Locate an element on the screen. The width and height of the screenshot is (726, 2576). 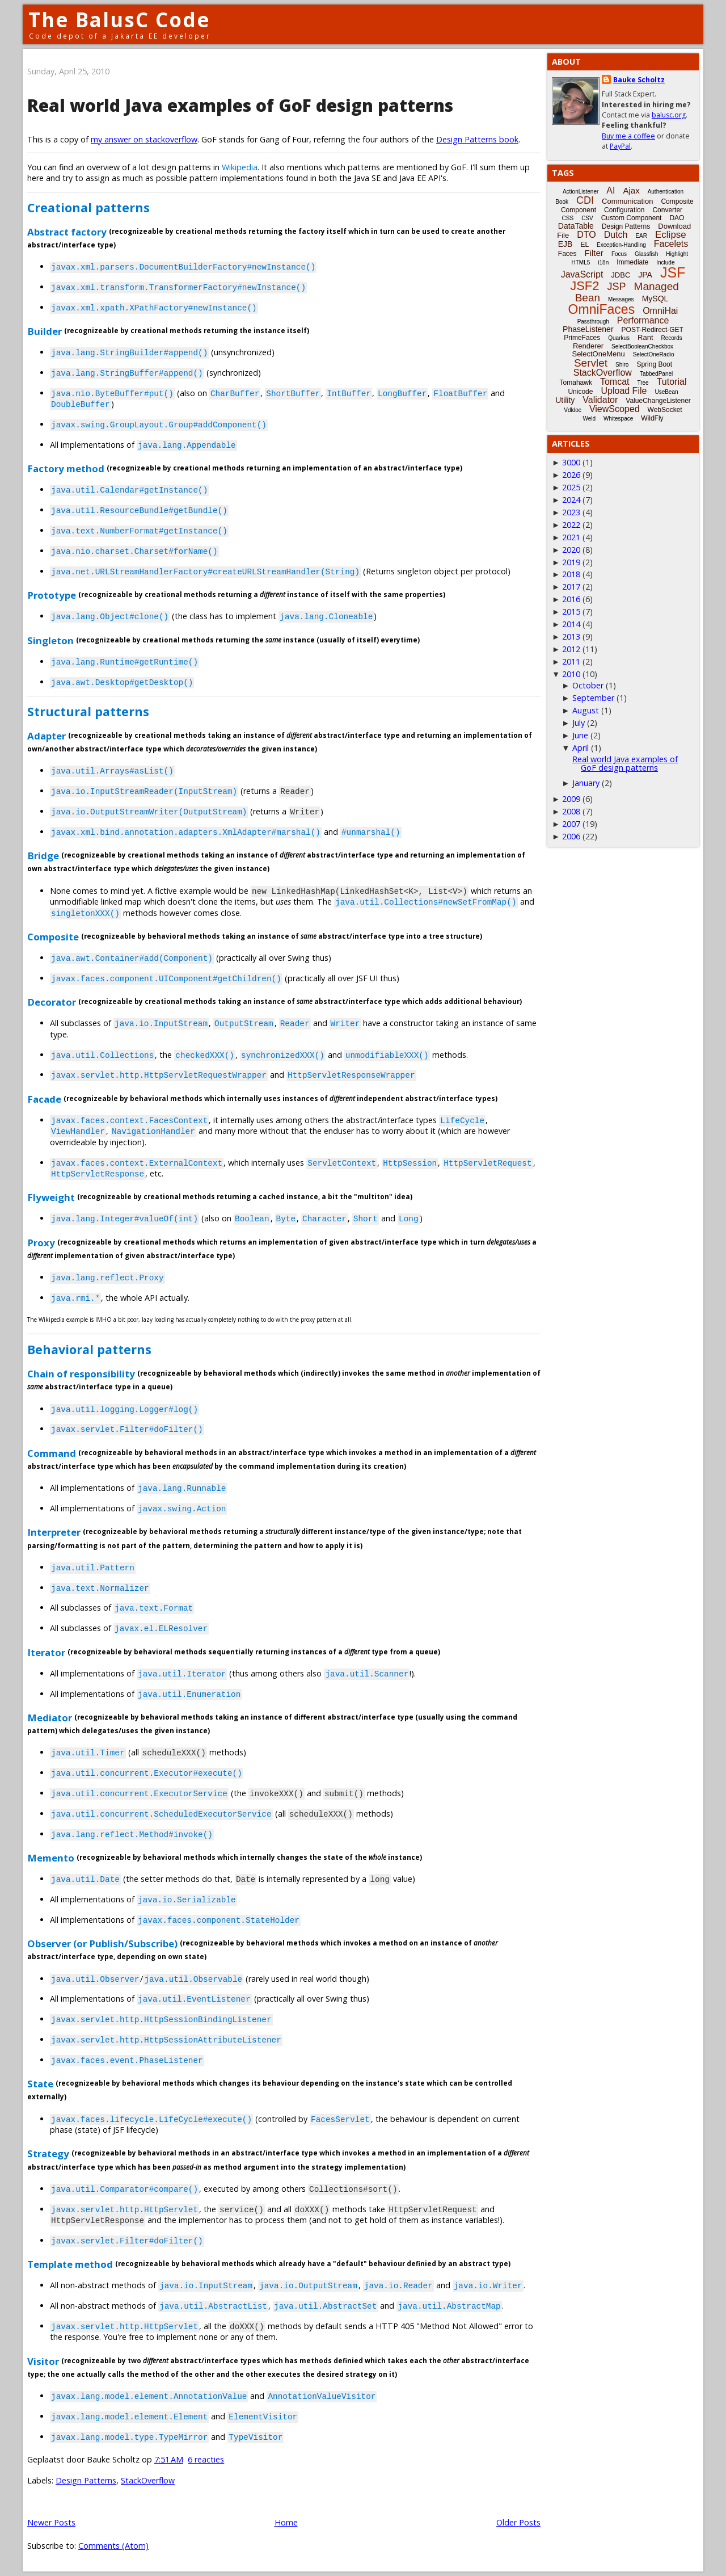
Dutch is located at coordinates (616, 234).